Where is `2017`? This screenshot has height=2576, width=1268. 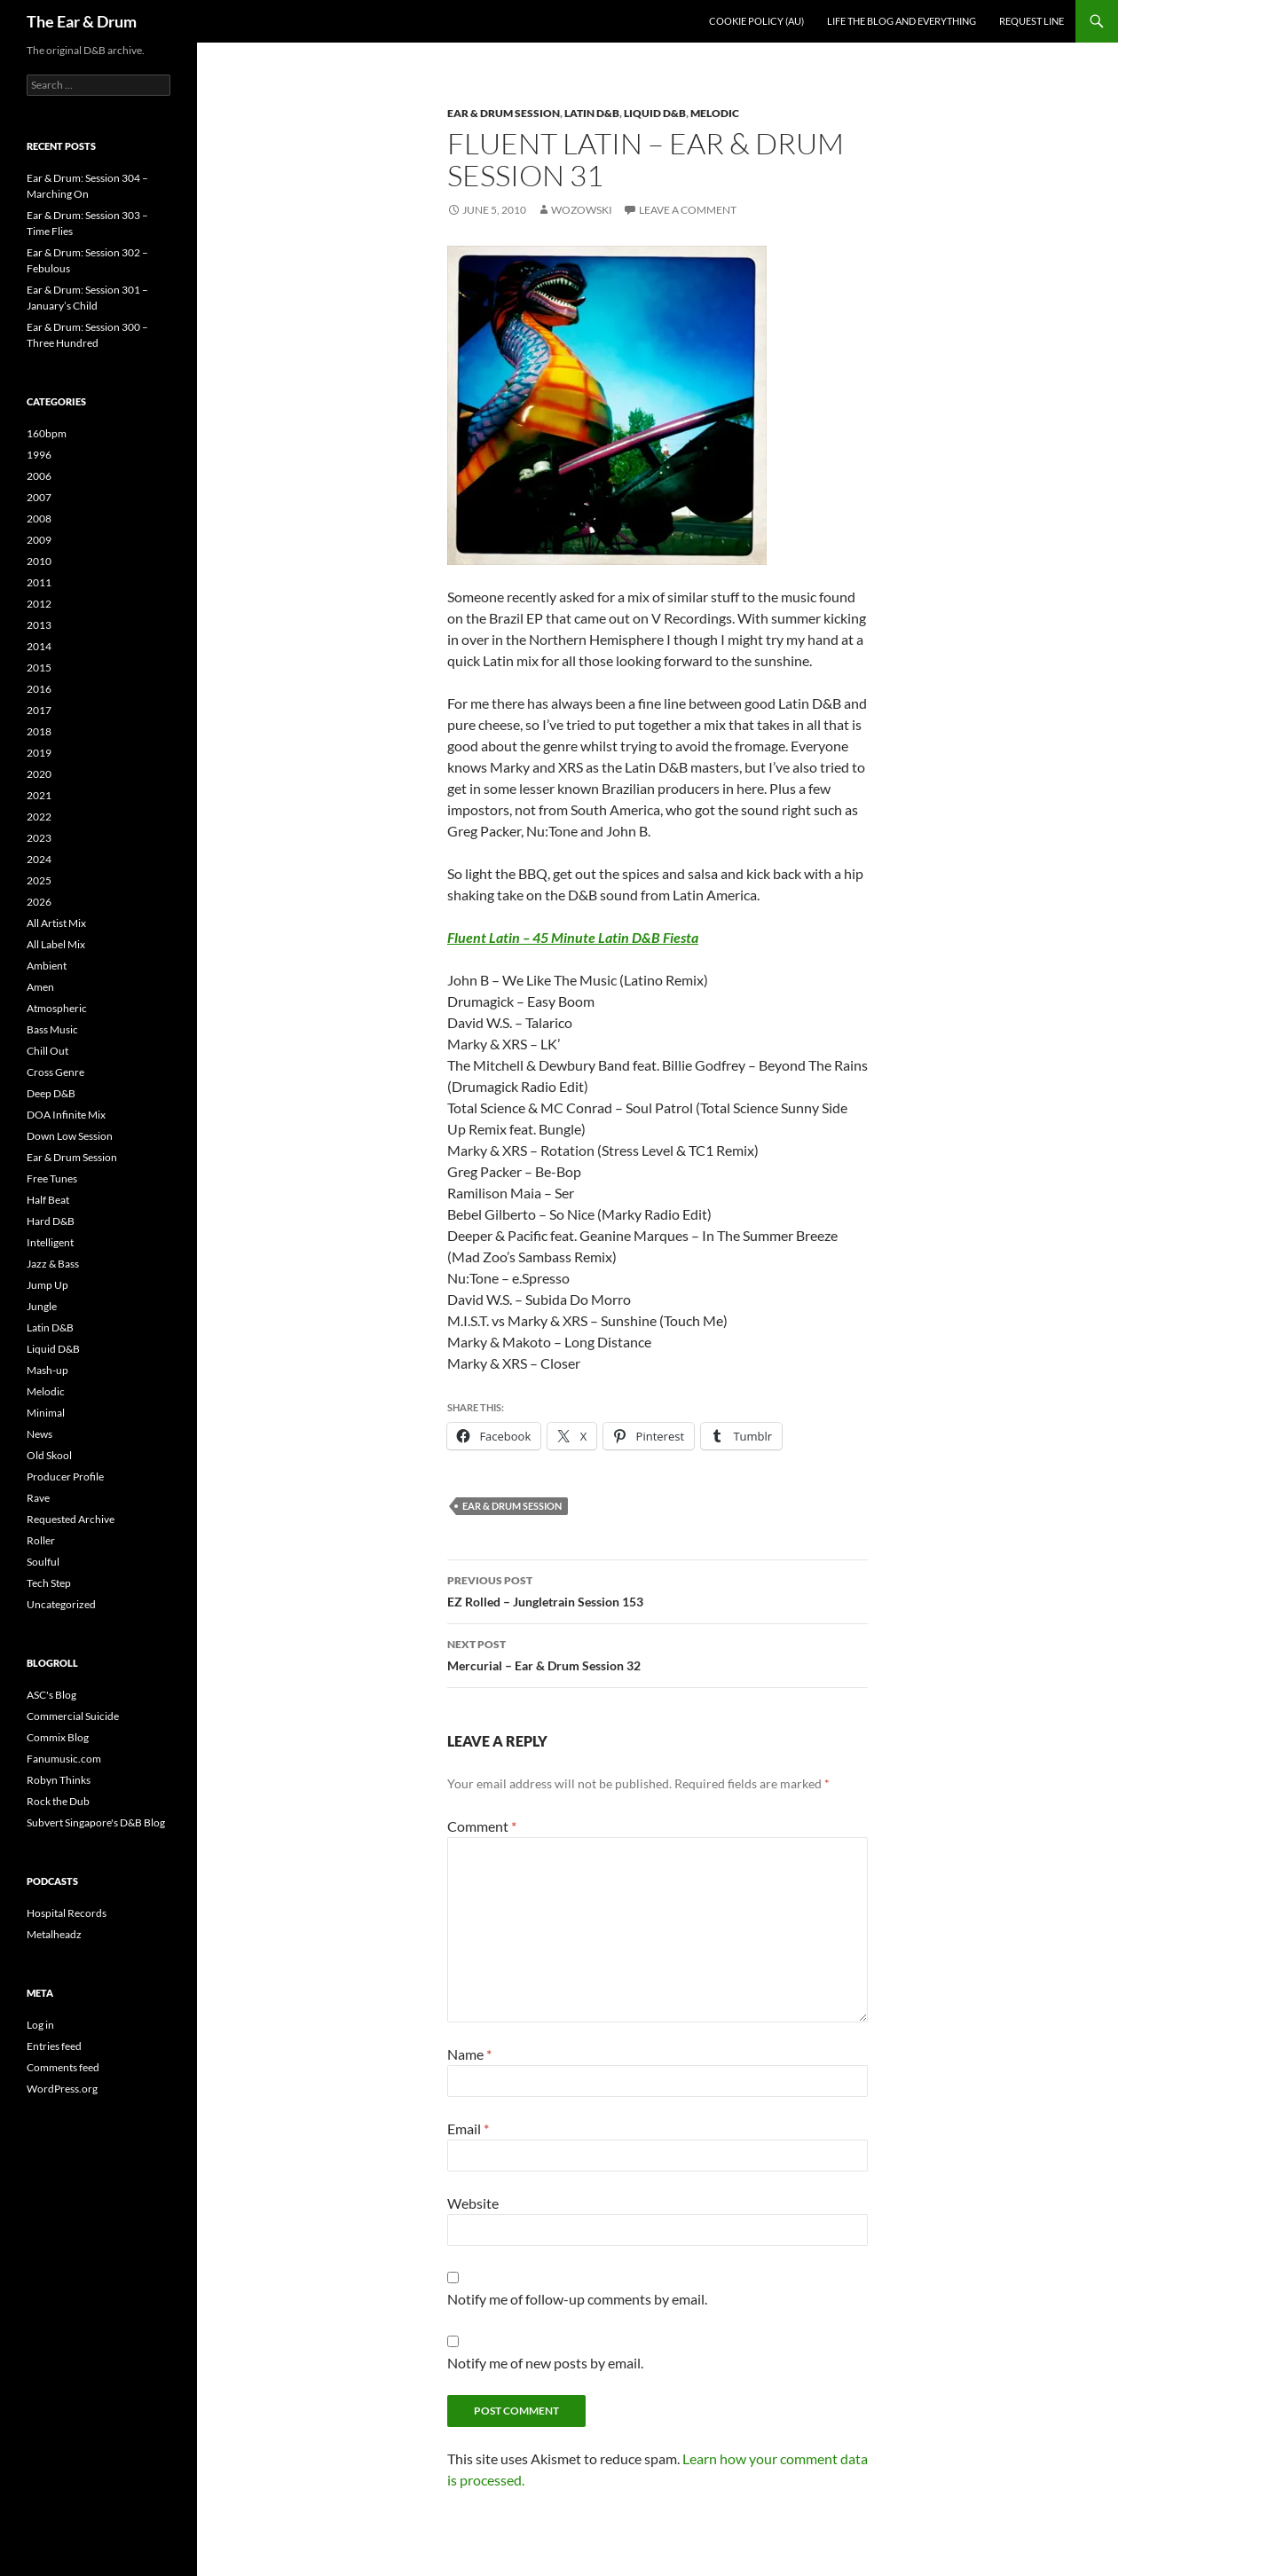
2017 is located at coordinates (39, 710).